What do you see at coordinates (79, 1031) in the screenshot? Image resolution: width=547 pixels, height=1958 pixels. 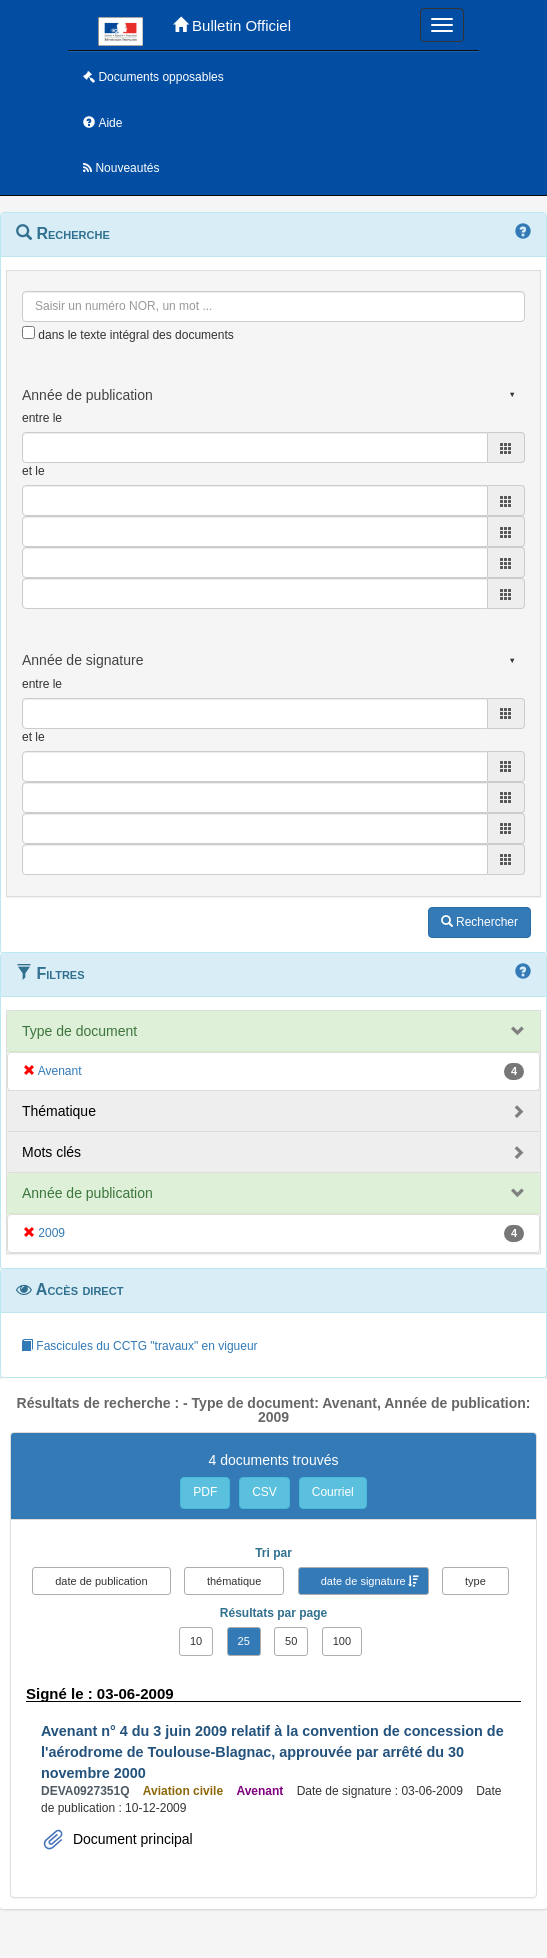 I see `Type de document` at bounding box center [79, 1031].